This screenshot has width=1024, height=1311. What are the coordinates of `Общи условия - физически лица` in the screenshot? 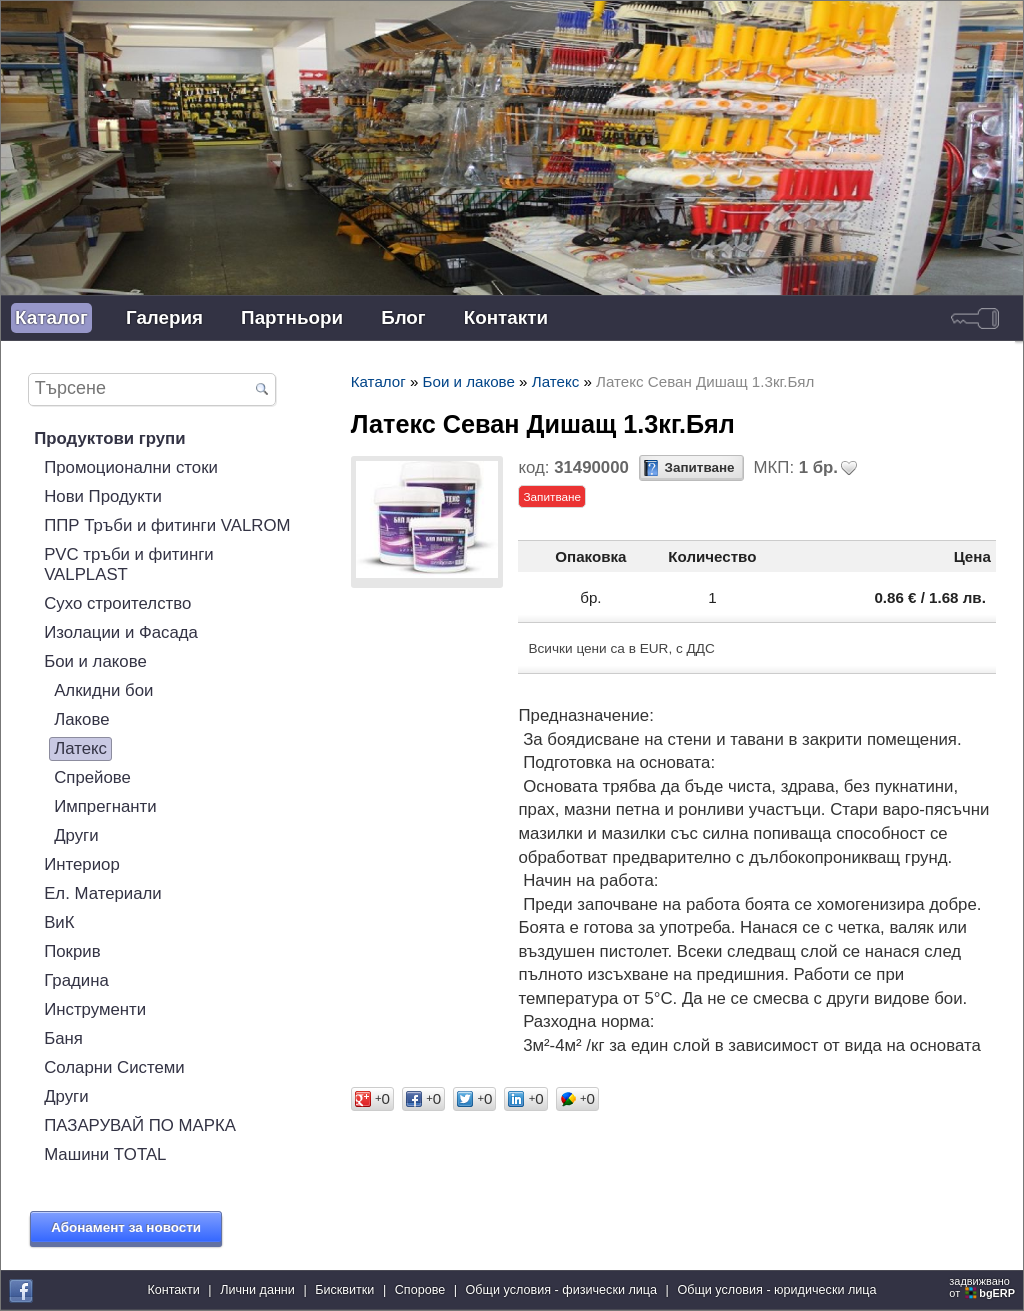 It's located at (562, 1290).